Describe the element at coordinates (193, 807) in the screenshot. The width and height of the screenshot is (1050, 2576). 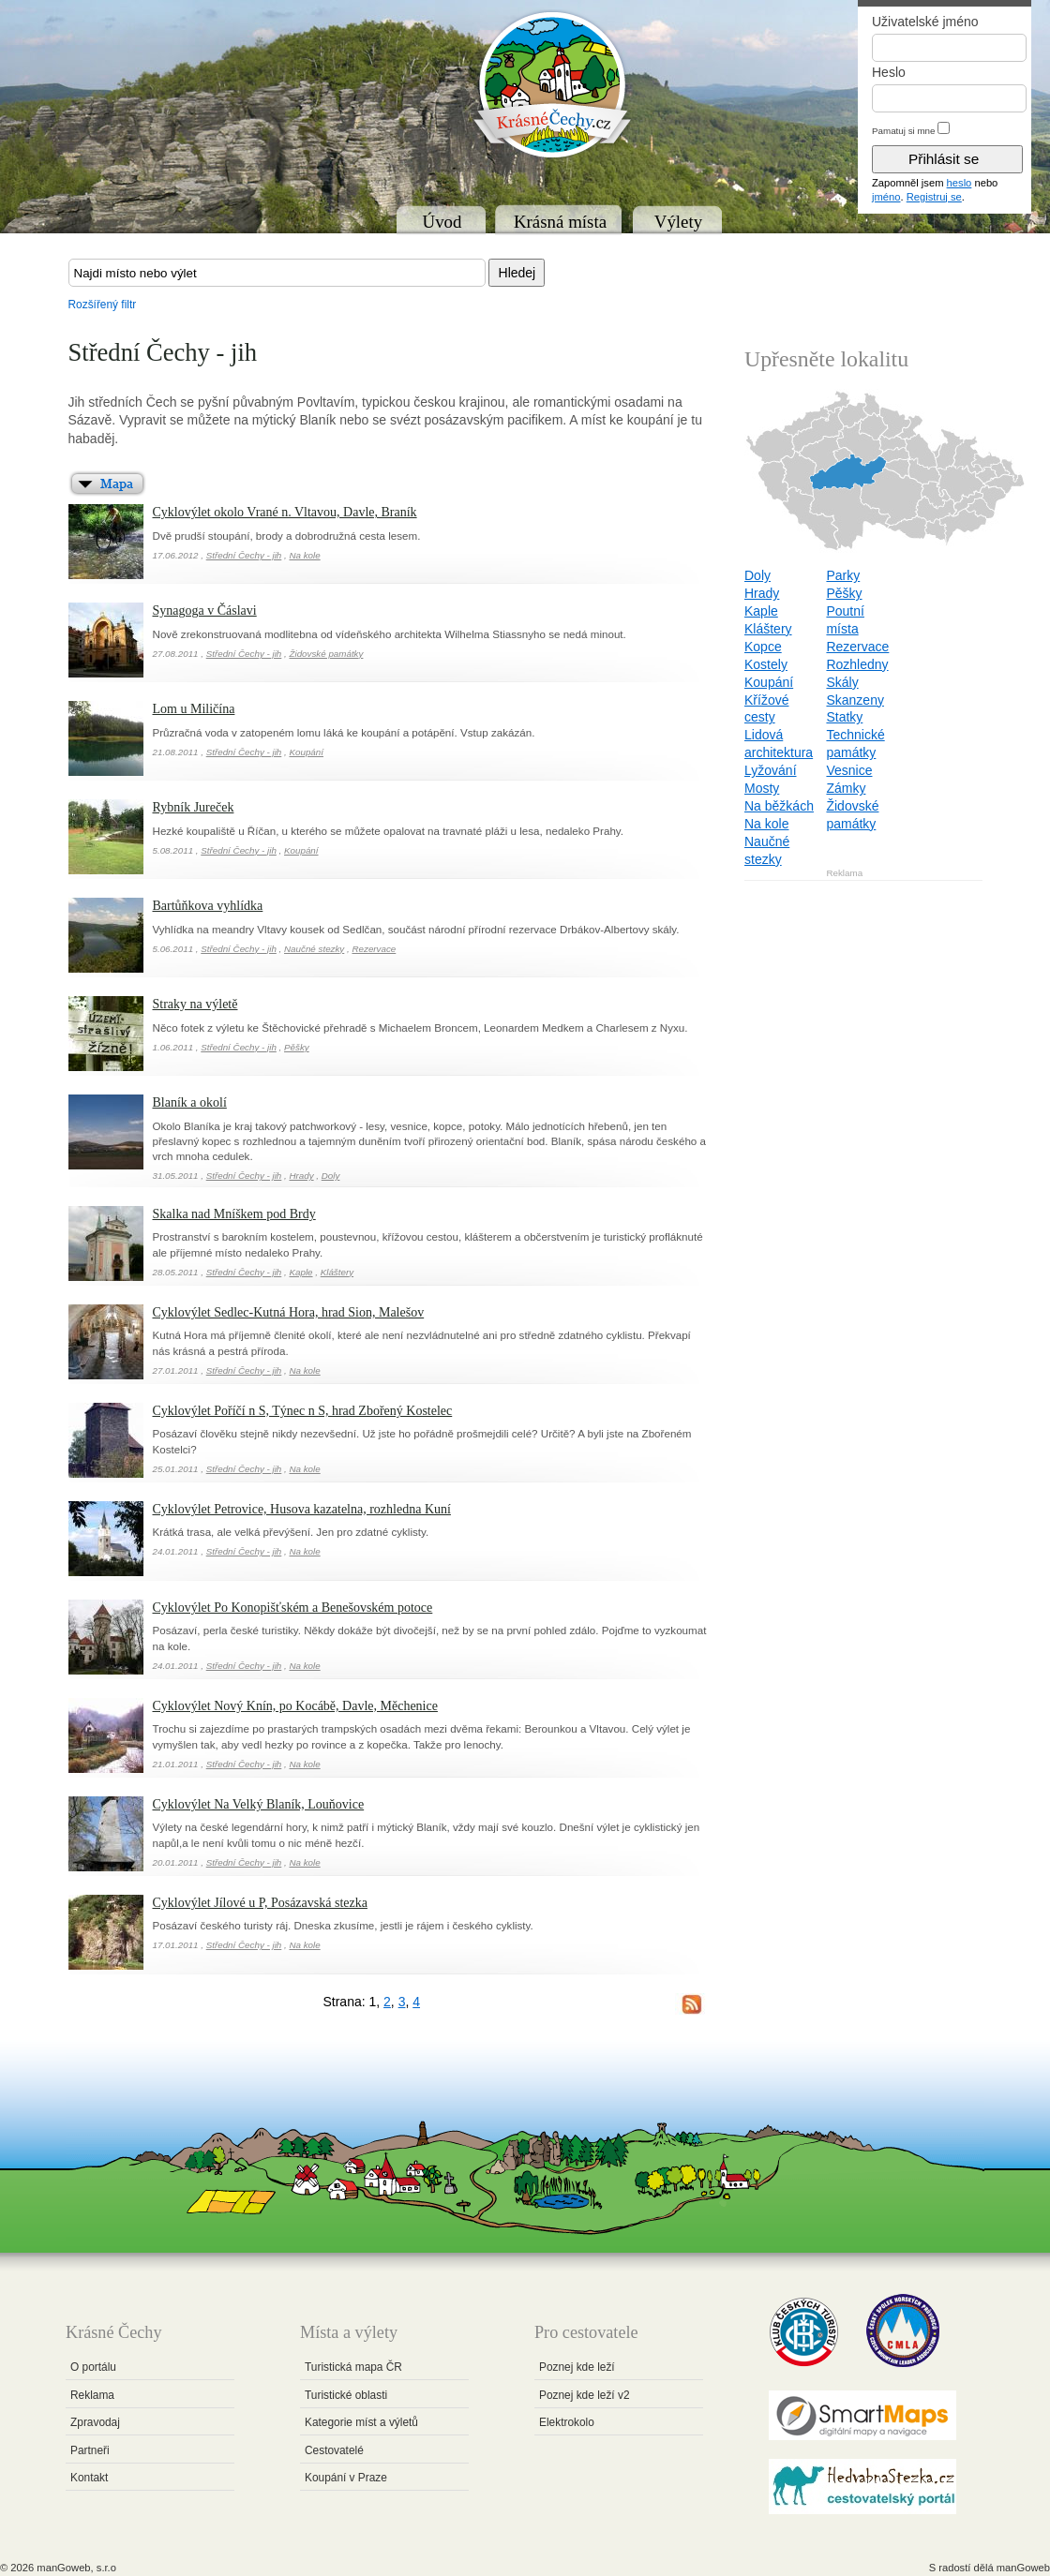
I see `Rybník Jureček` at that location.